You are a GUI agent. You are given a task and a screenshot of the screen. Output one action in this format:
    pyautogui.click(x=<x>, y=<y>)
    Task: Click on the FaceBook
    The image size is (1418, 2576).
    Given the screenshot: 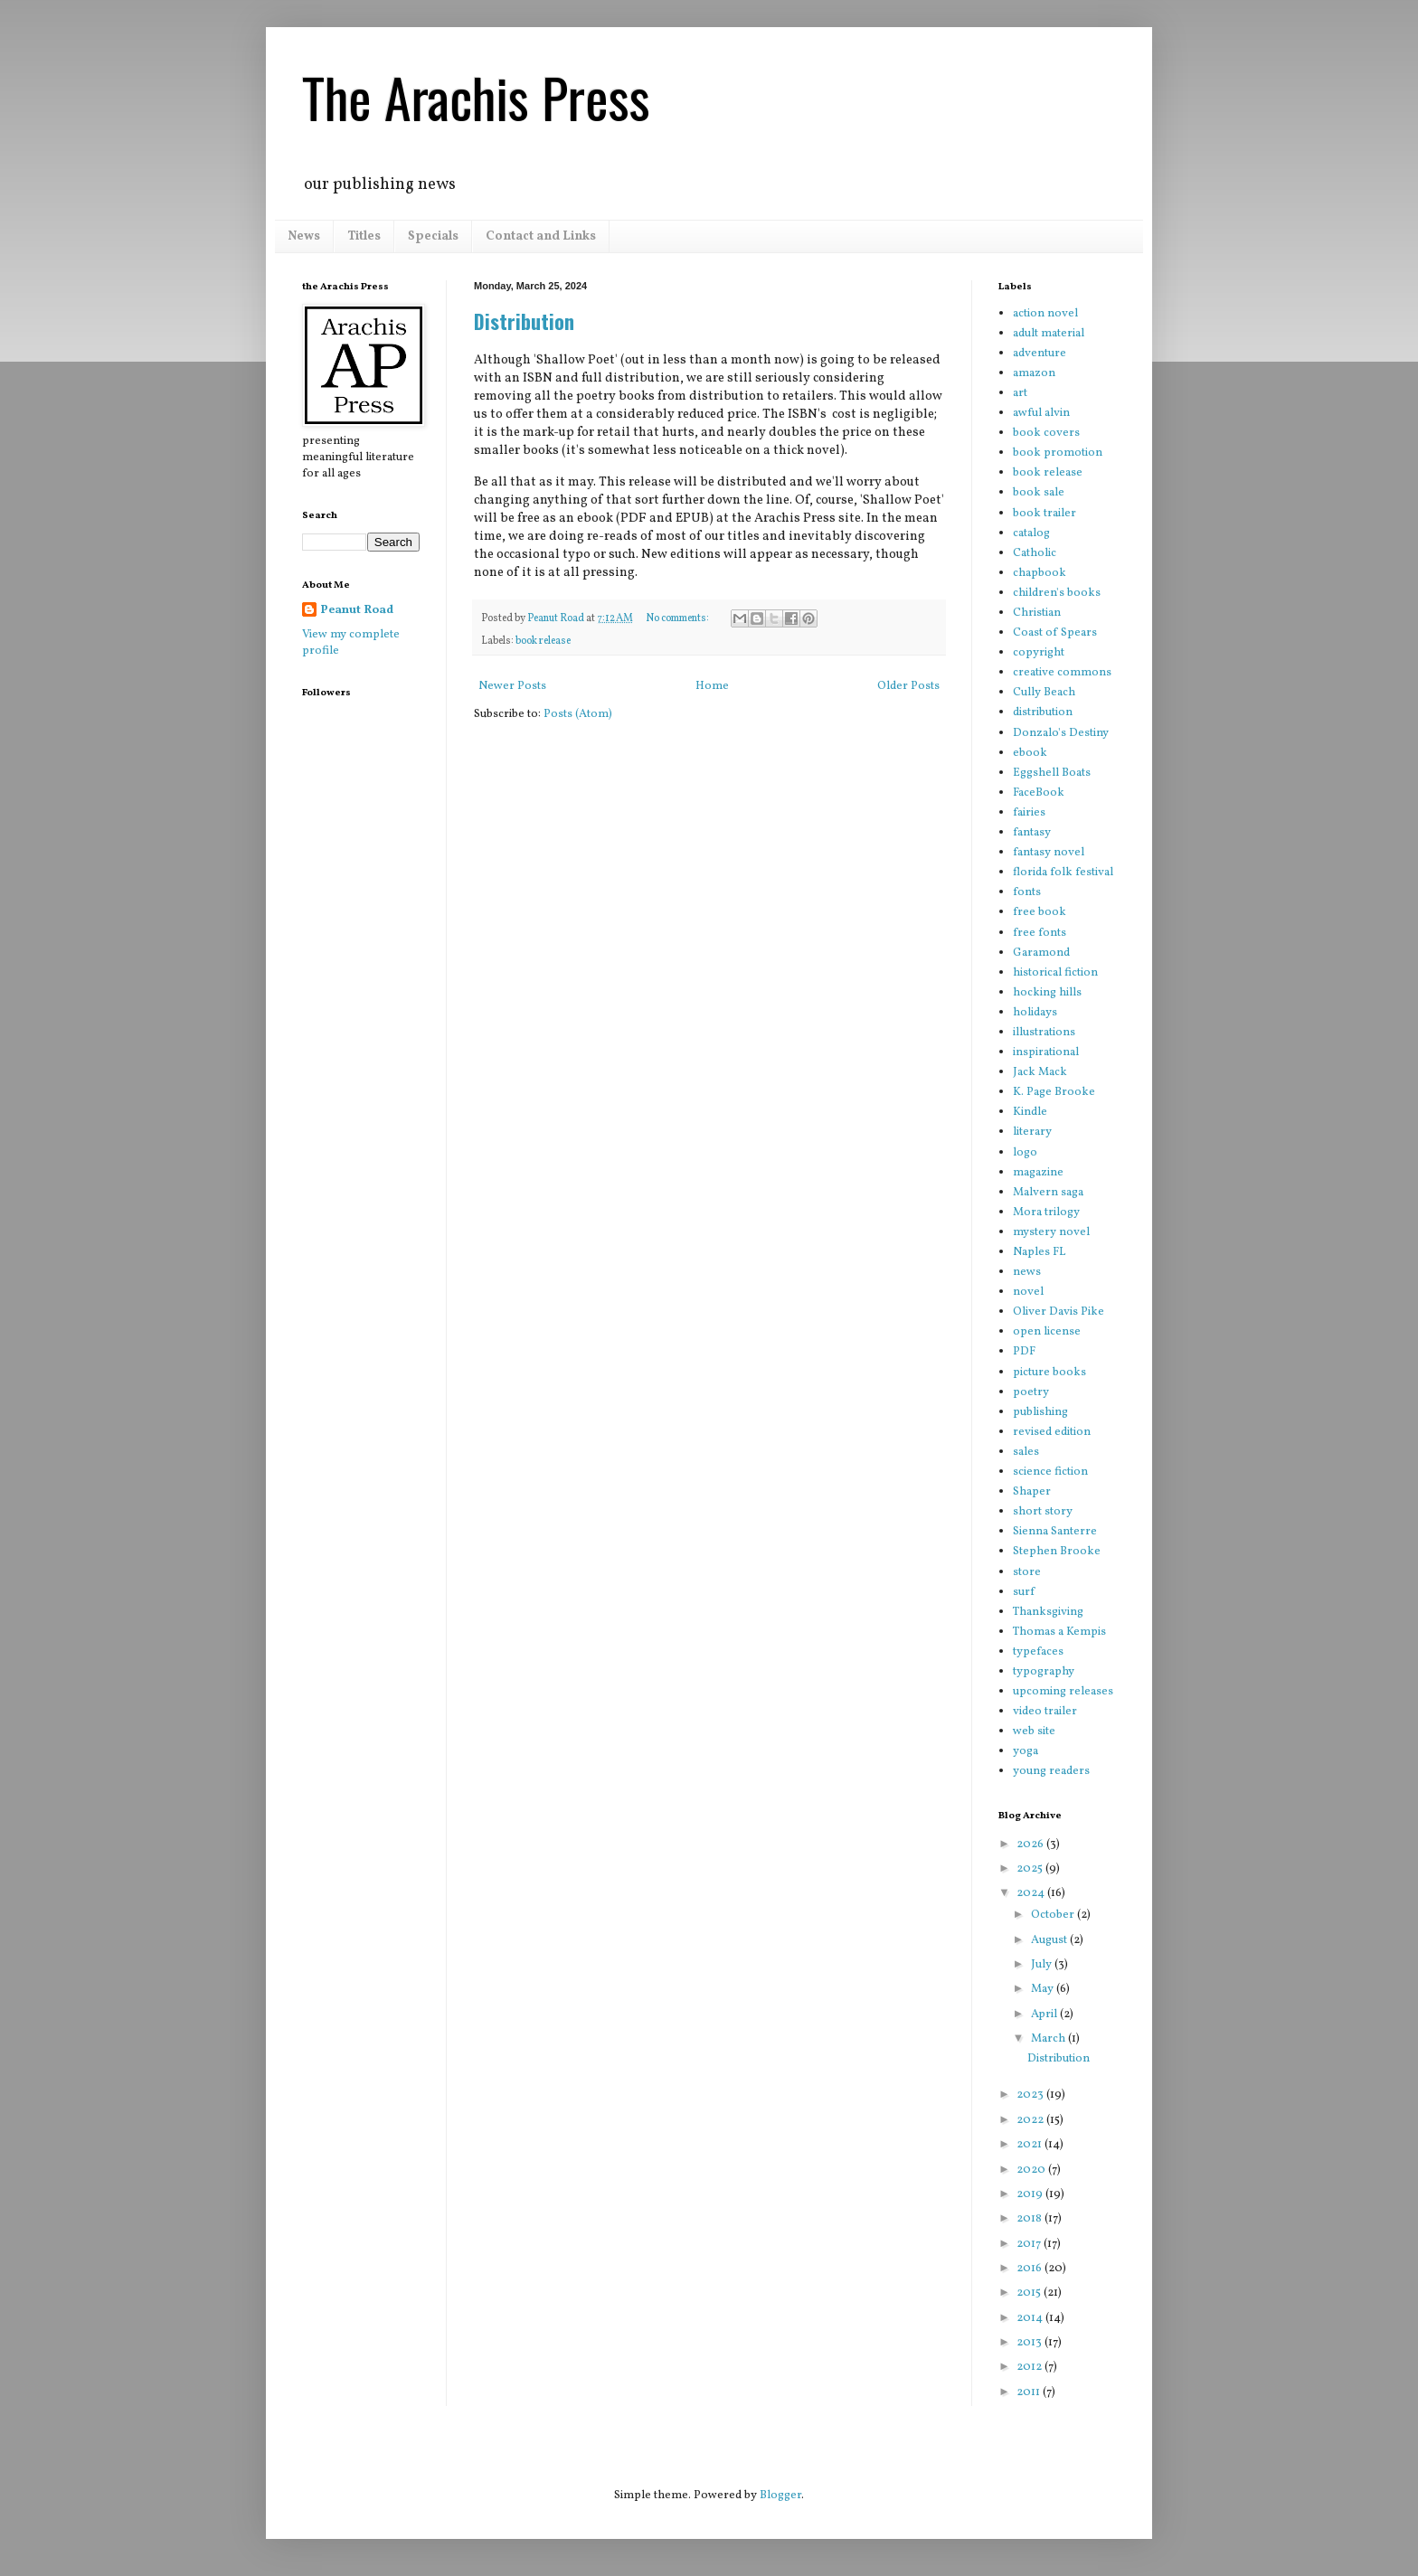 What is the action you would take?
    pyautogui.click(x=1038, y=793)
    